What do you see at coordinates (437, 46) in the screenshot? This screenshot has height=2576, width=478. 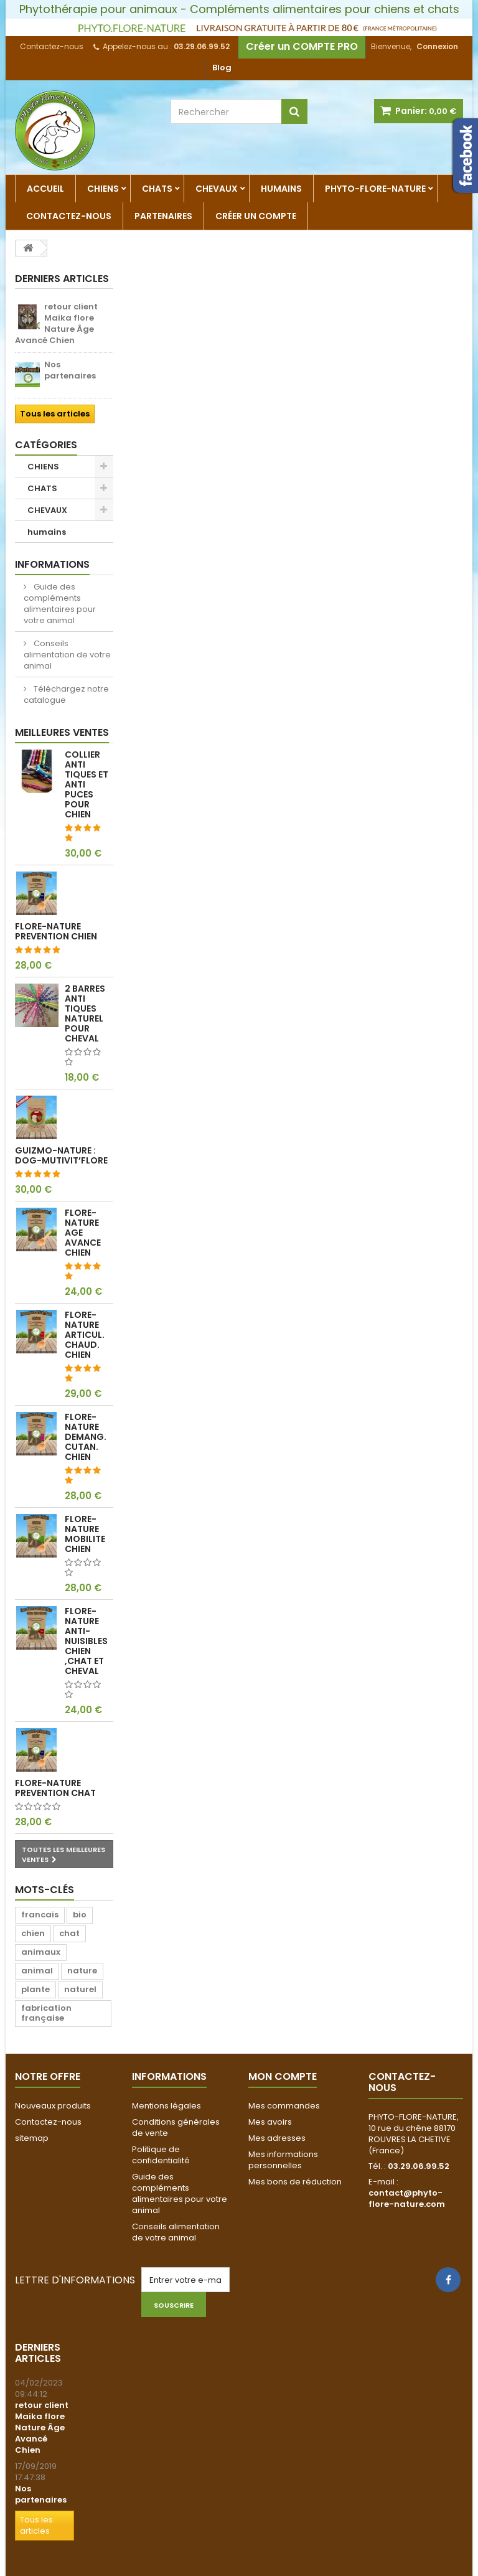 I see `Connexion` at bounding box center [437, 46].